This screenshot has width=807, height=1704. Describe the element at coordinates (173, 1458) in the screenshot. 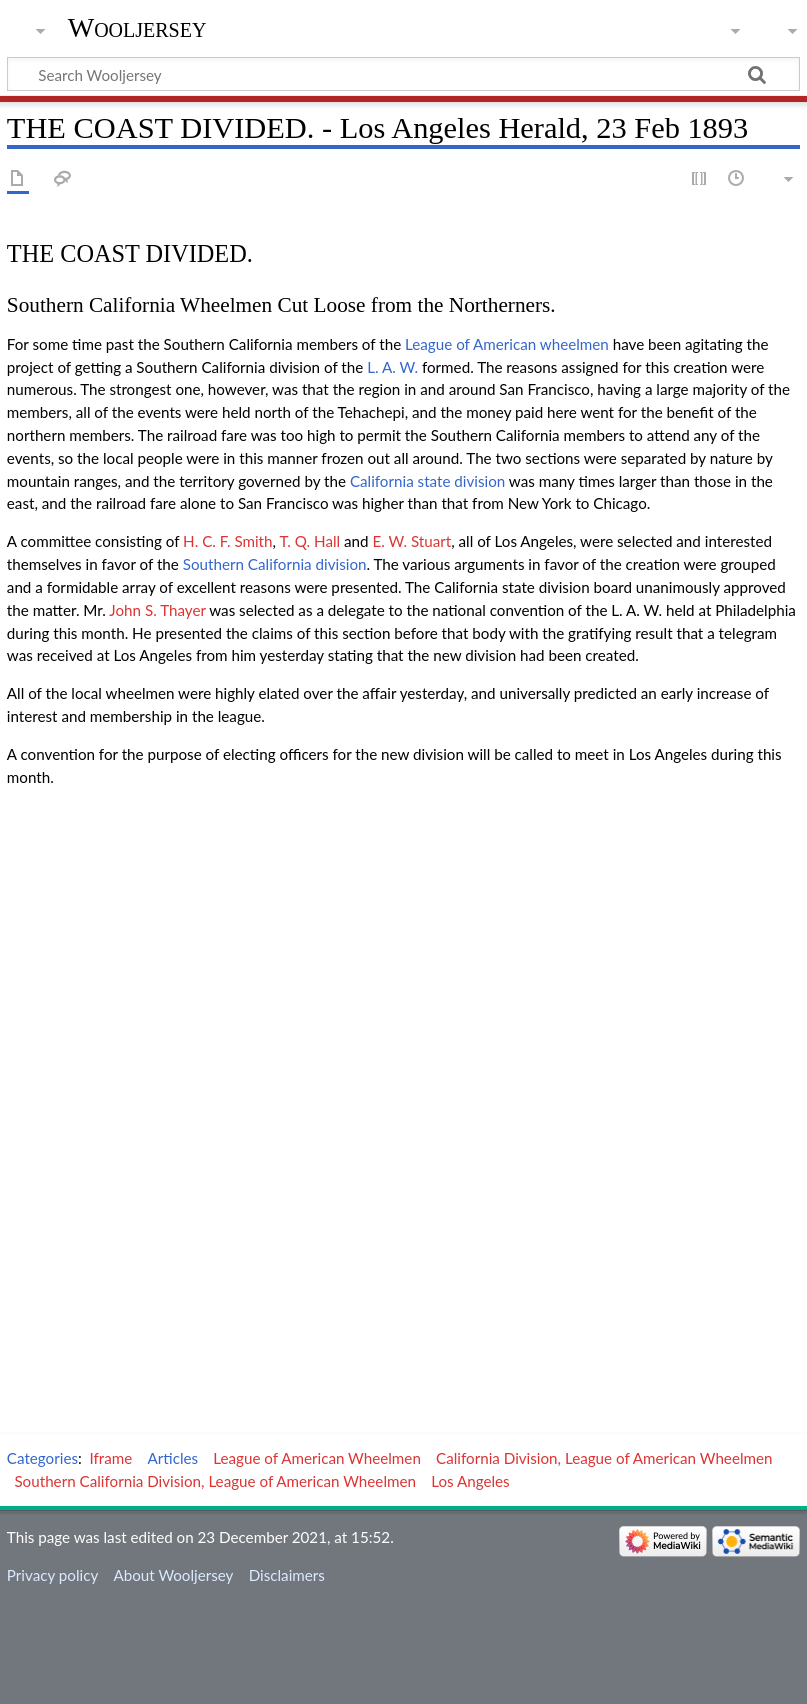

I see `Articles` at that location.